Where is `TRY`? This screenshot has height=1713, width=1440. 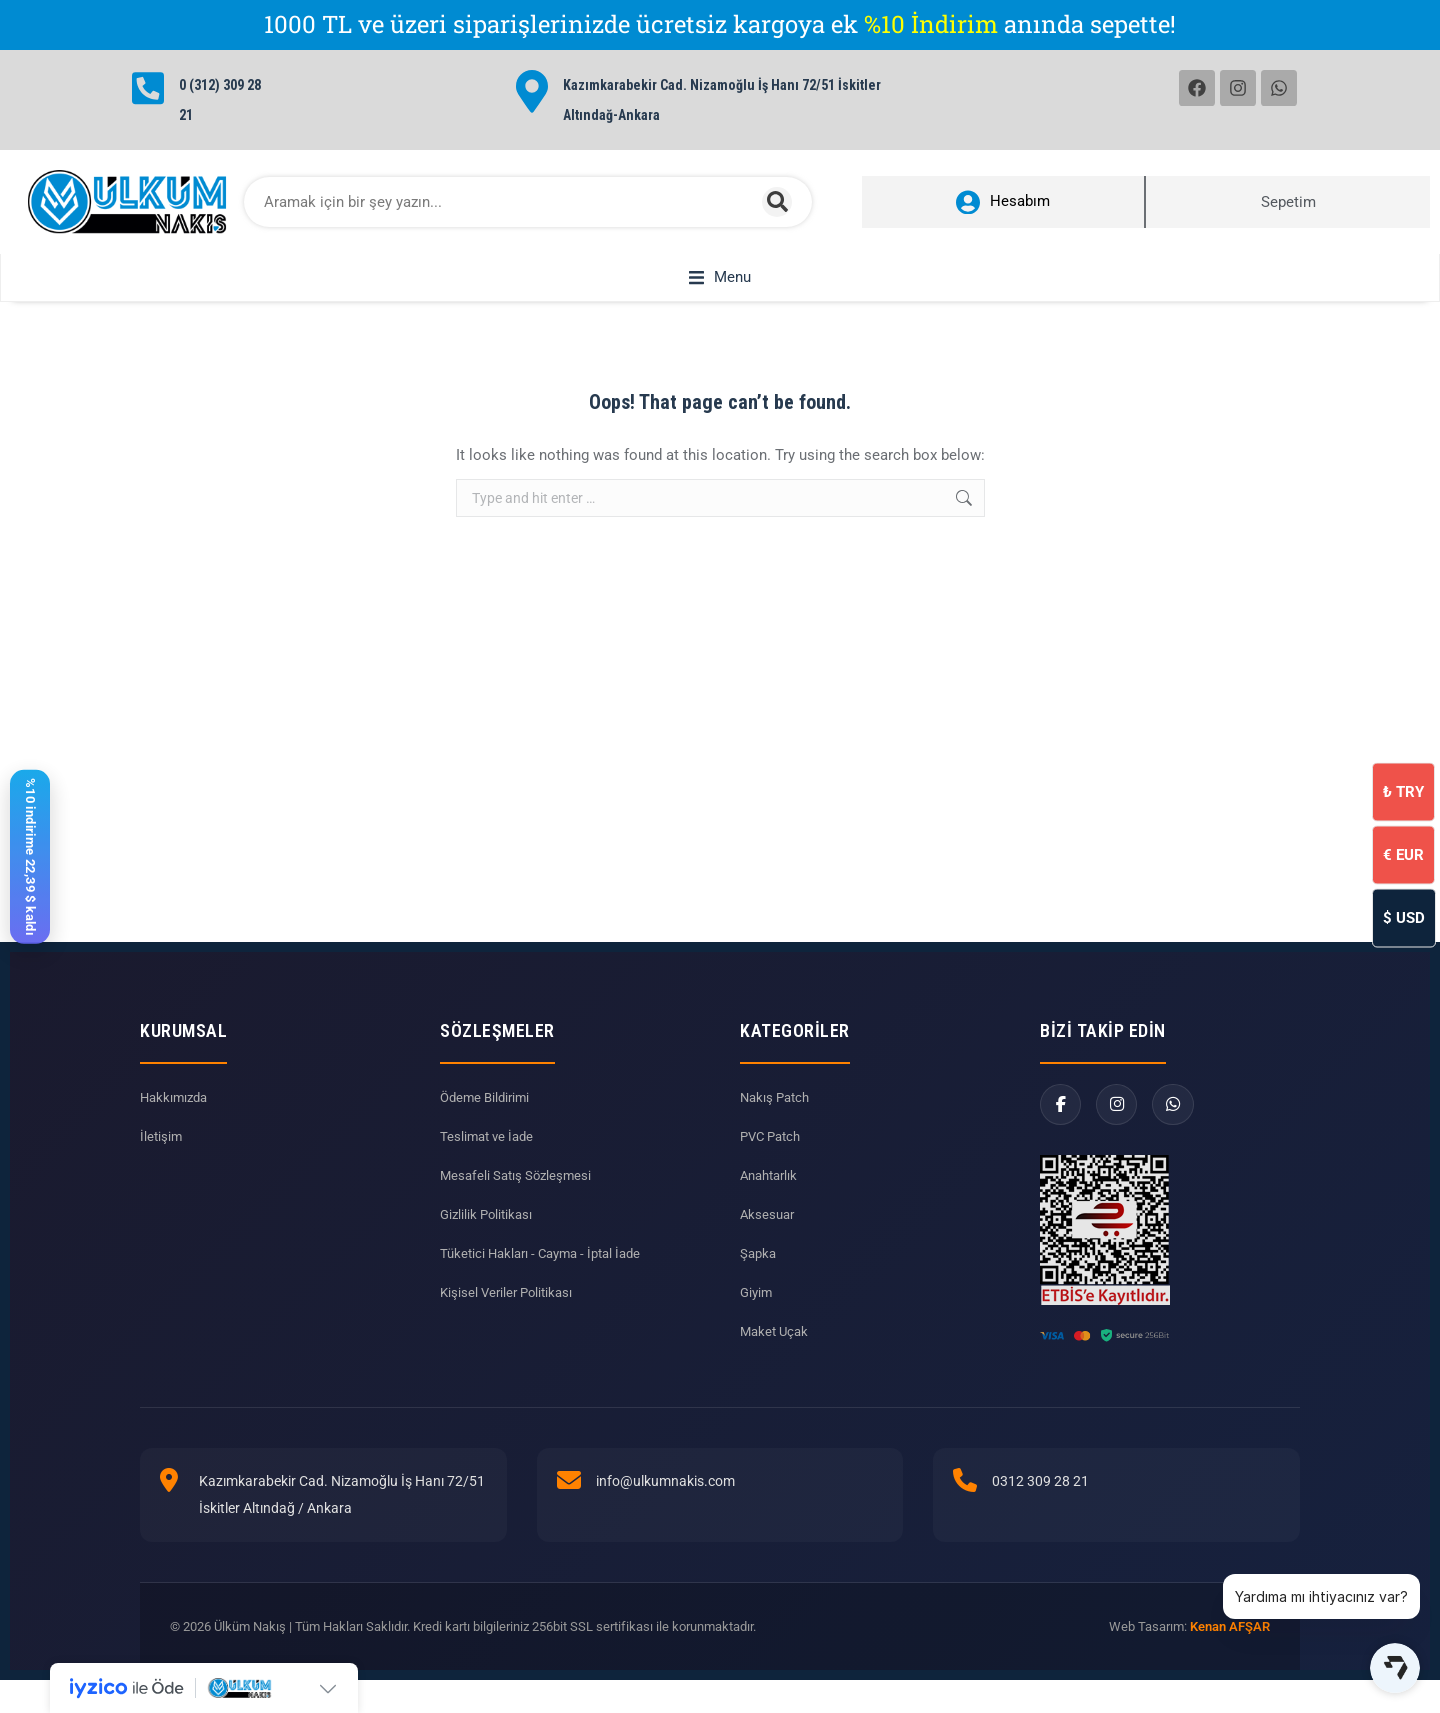 TRY is located at coordinates (1403, 791).